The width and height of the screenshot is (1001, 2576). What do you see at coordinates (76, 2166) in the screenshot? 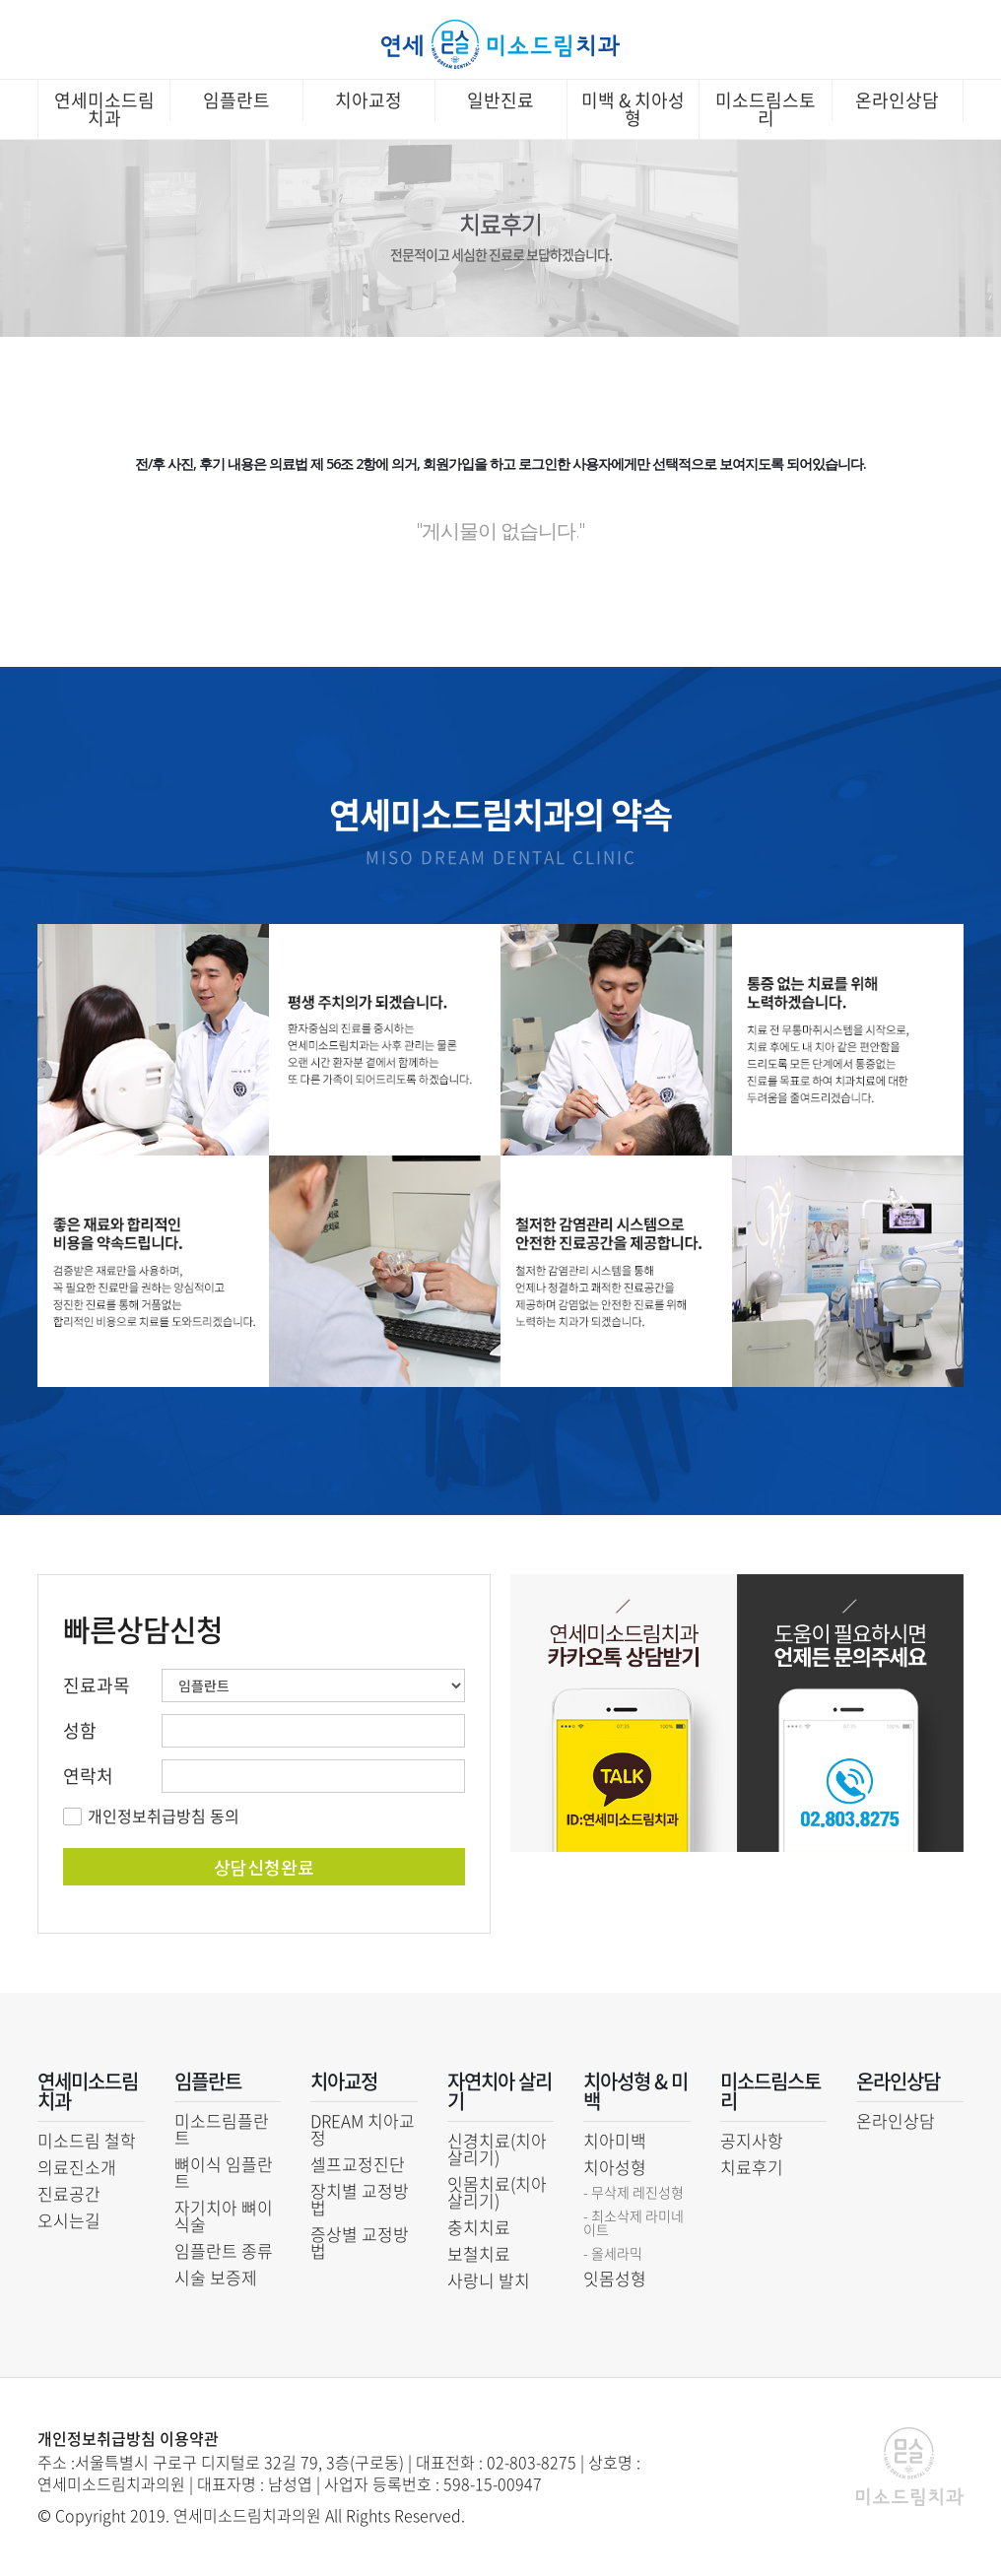
I see `의료진소개` at bounding box center [76, 2166].